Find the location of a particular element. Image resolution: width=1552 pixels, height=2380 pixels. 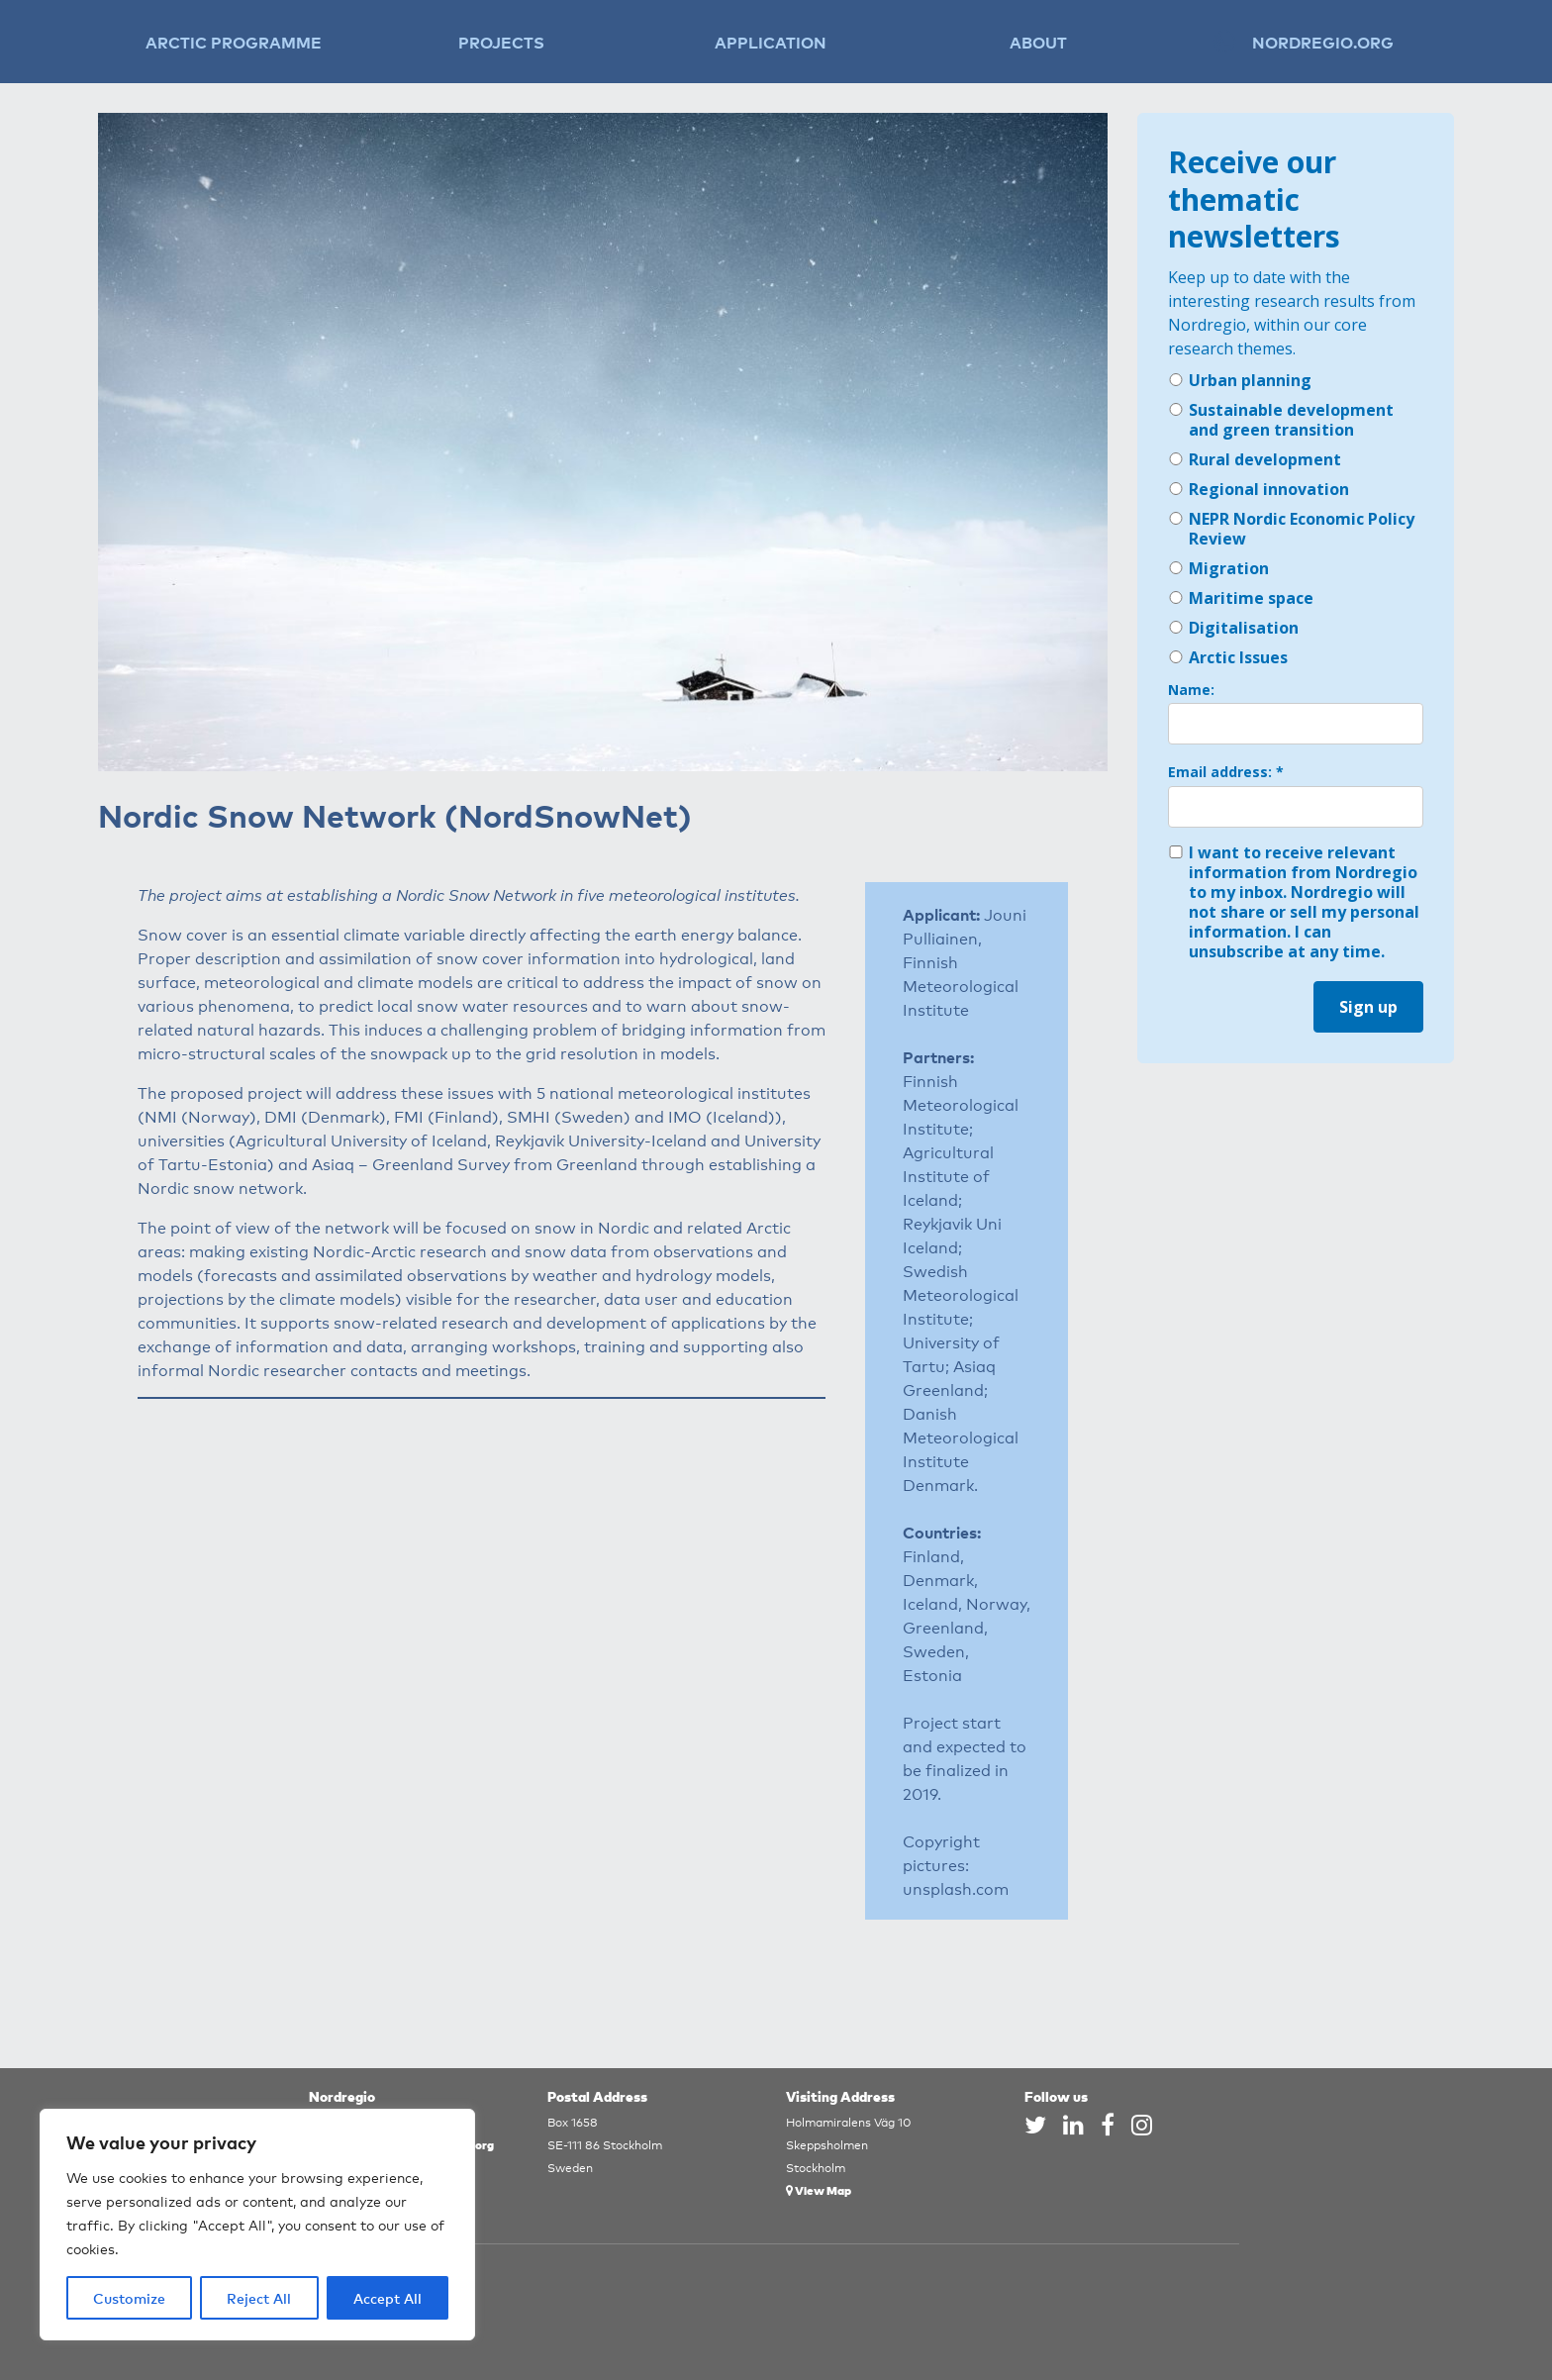

Email address: * is located at coordinates (1226, 772).